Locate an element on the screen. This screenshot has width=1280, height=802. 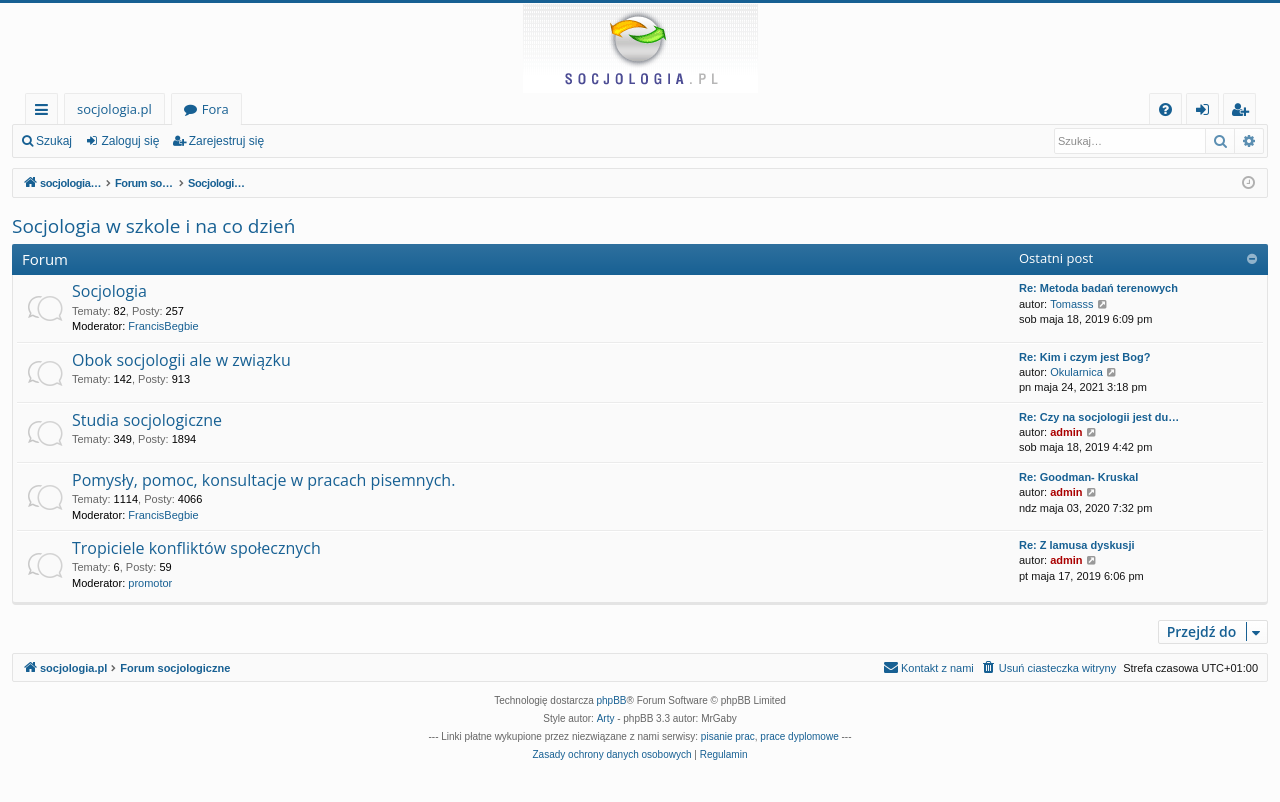
phpBB is located at coordinates (612, 700).